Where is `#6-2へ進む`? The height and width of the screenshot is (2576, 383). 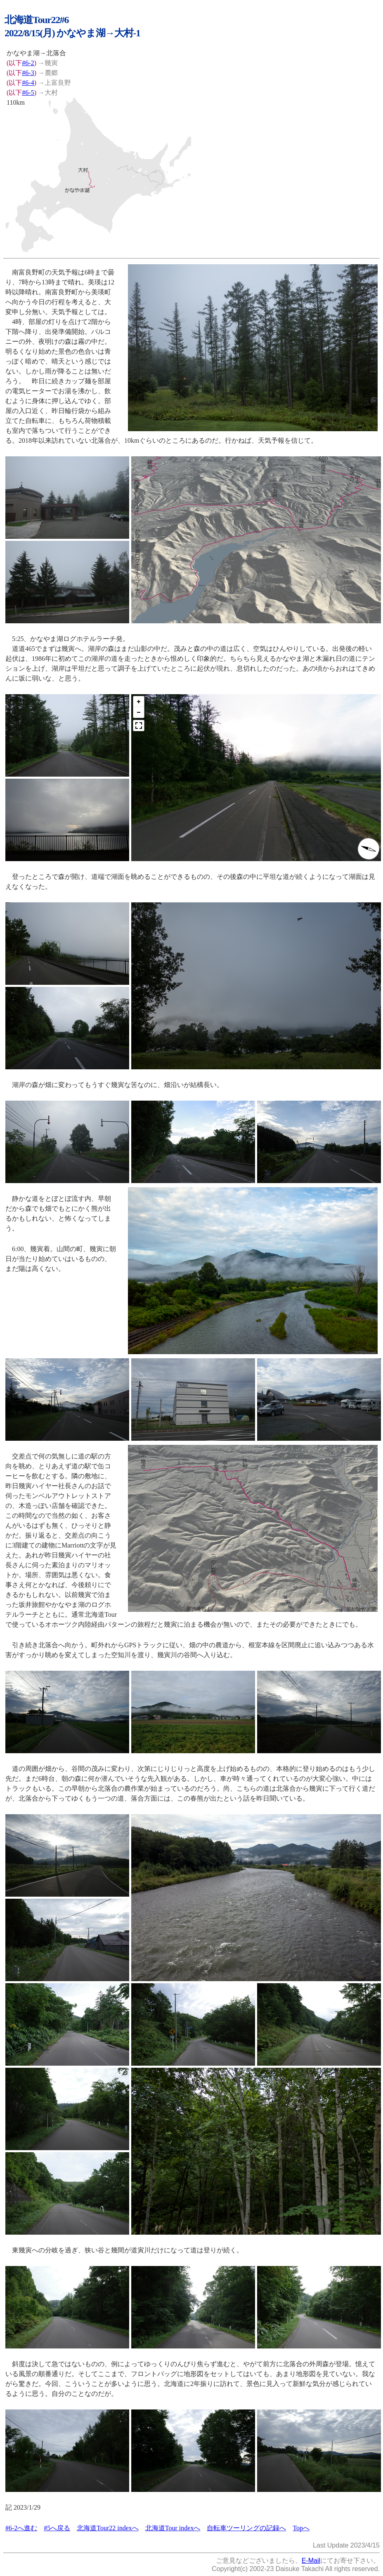 #6-2へ進む is located at coordinates (21, 2527).